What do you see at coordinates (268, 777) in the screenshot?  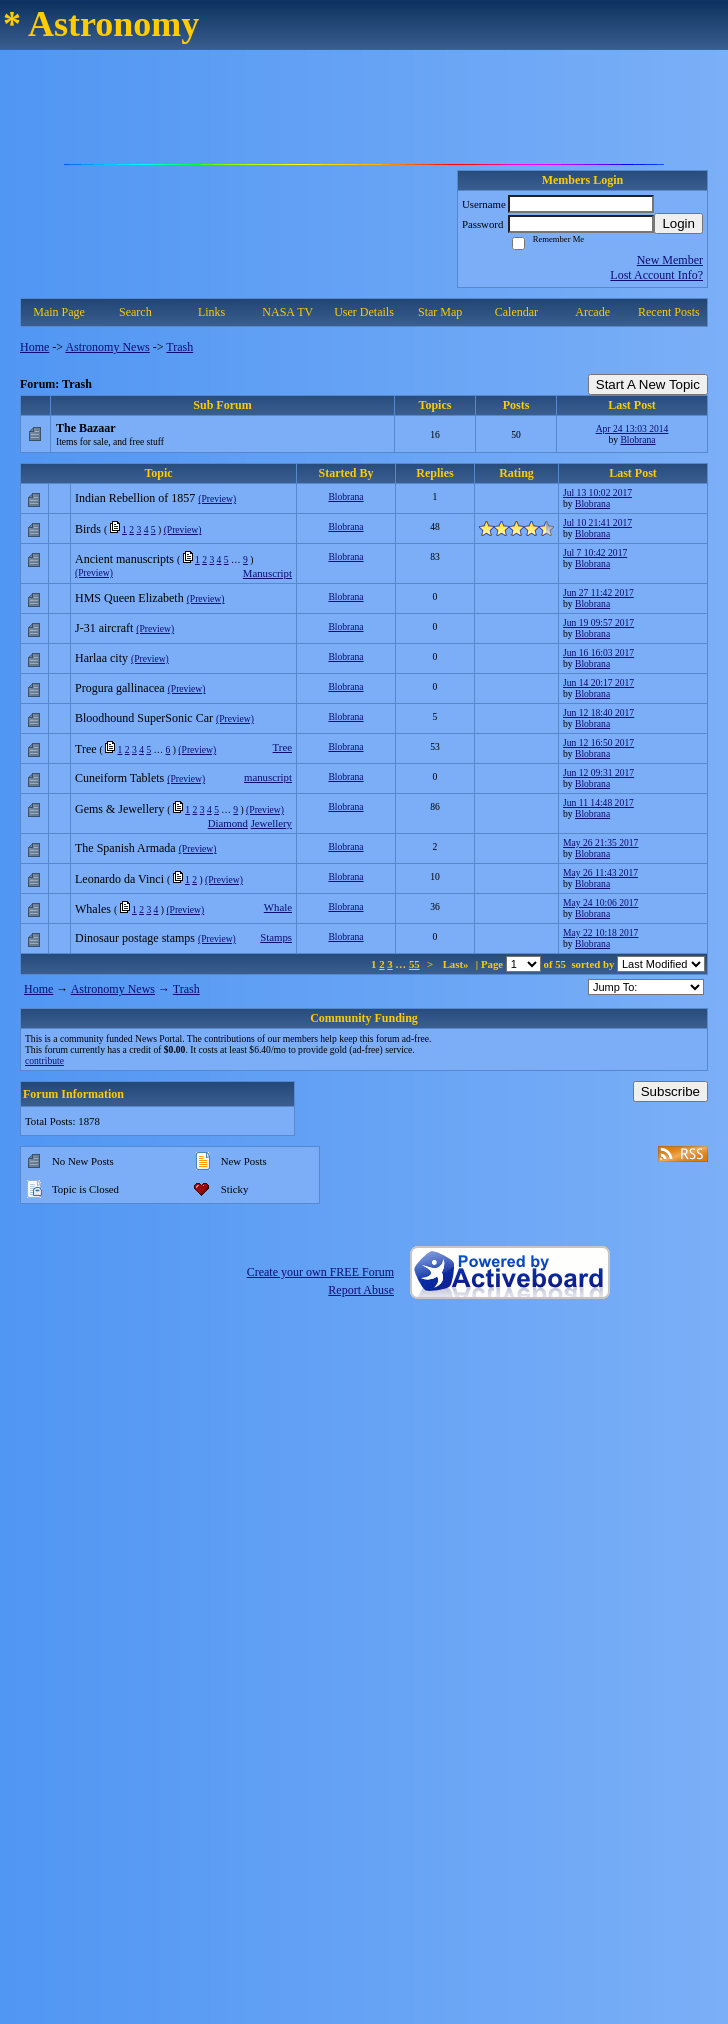 I see `manuscript` at bounding box center [268, 777].